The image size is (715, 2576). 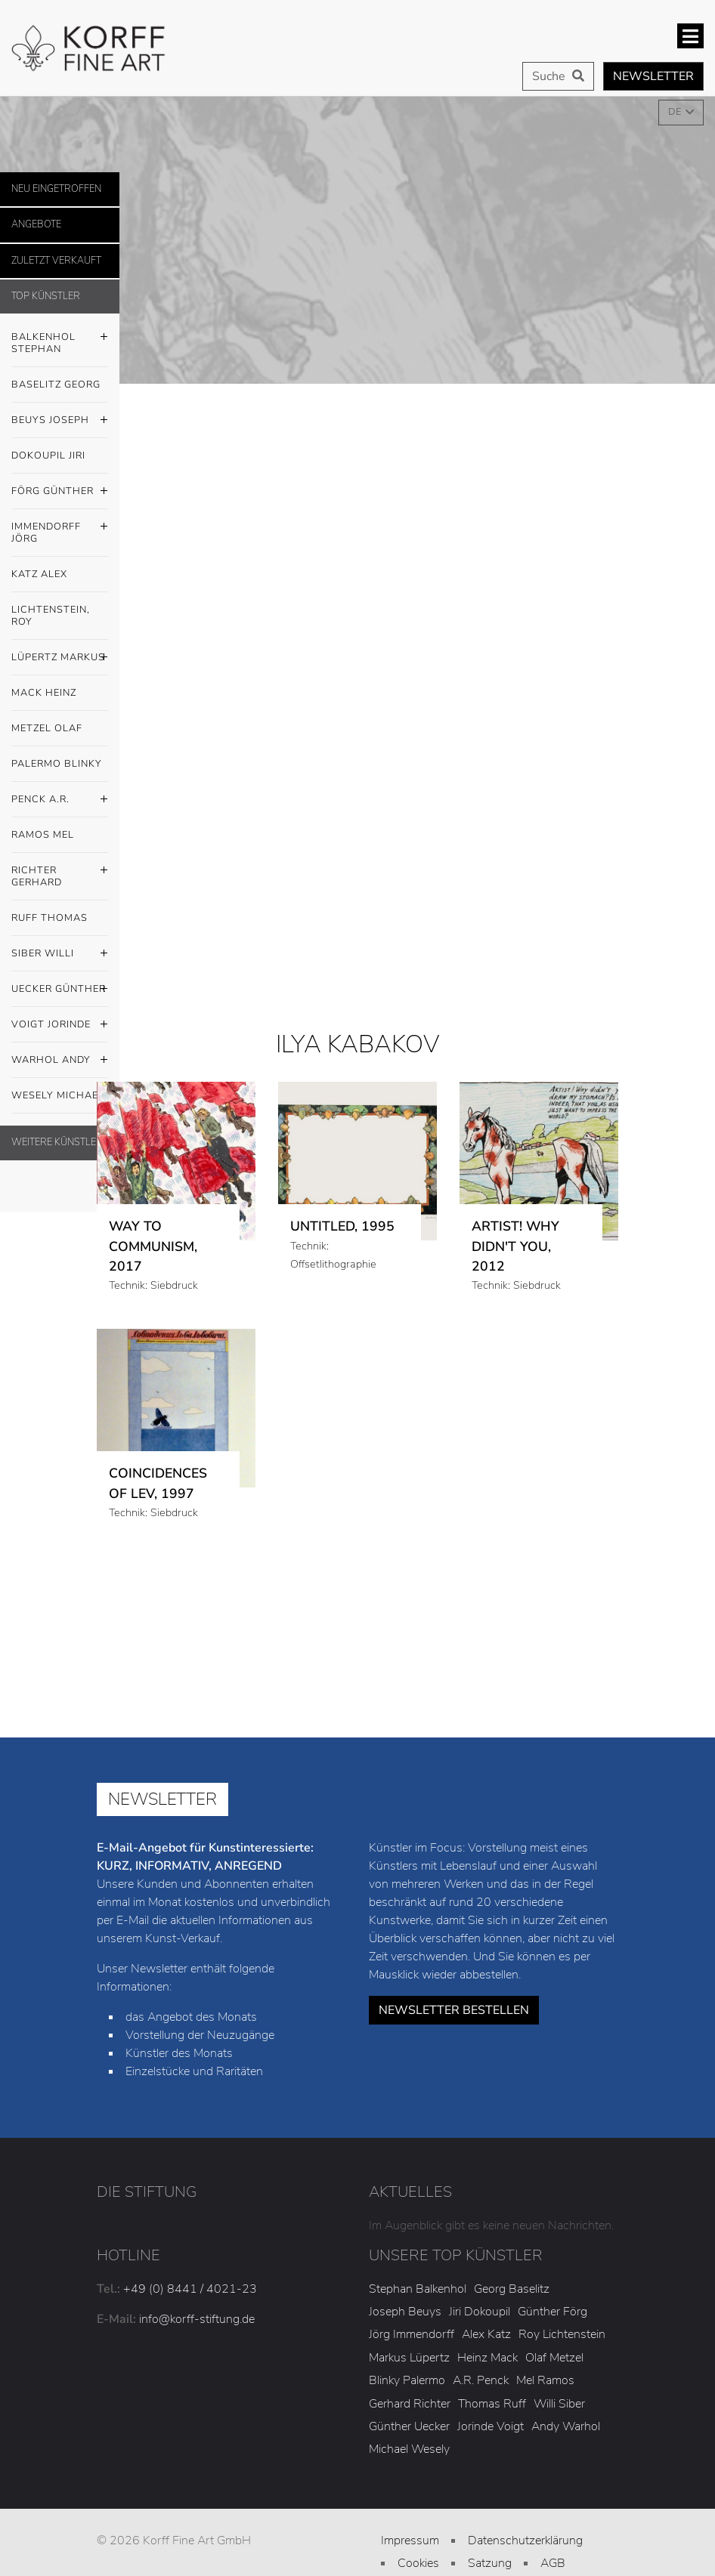 I want to click on info@korff-stiftung.de, so click(x=197, y=2319).